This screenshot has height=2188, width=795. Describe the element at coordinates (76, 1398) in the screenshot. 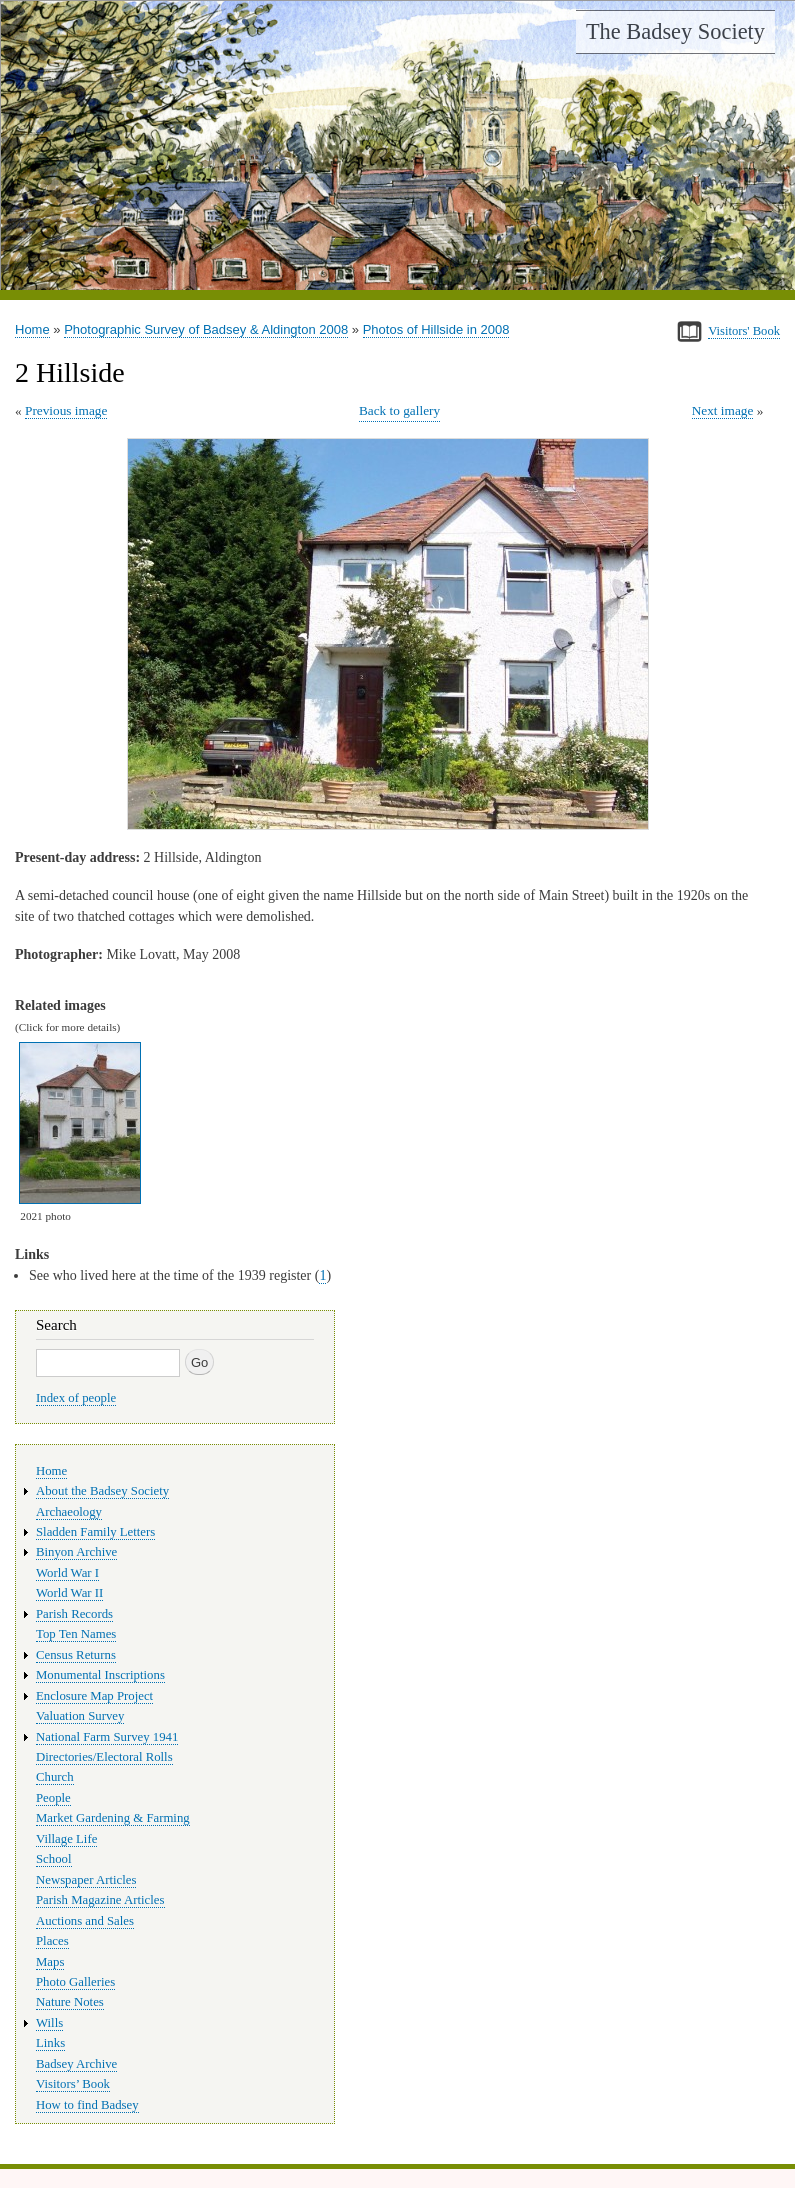

I see `Index of people` at that location.